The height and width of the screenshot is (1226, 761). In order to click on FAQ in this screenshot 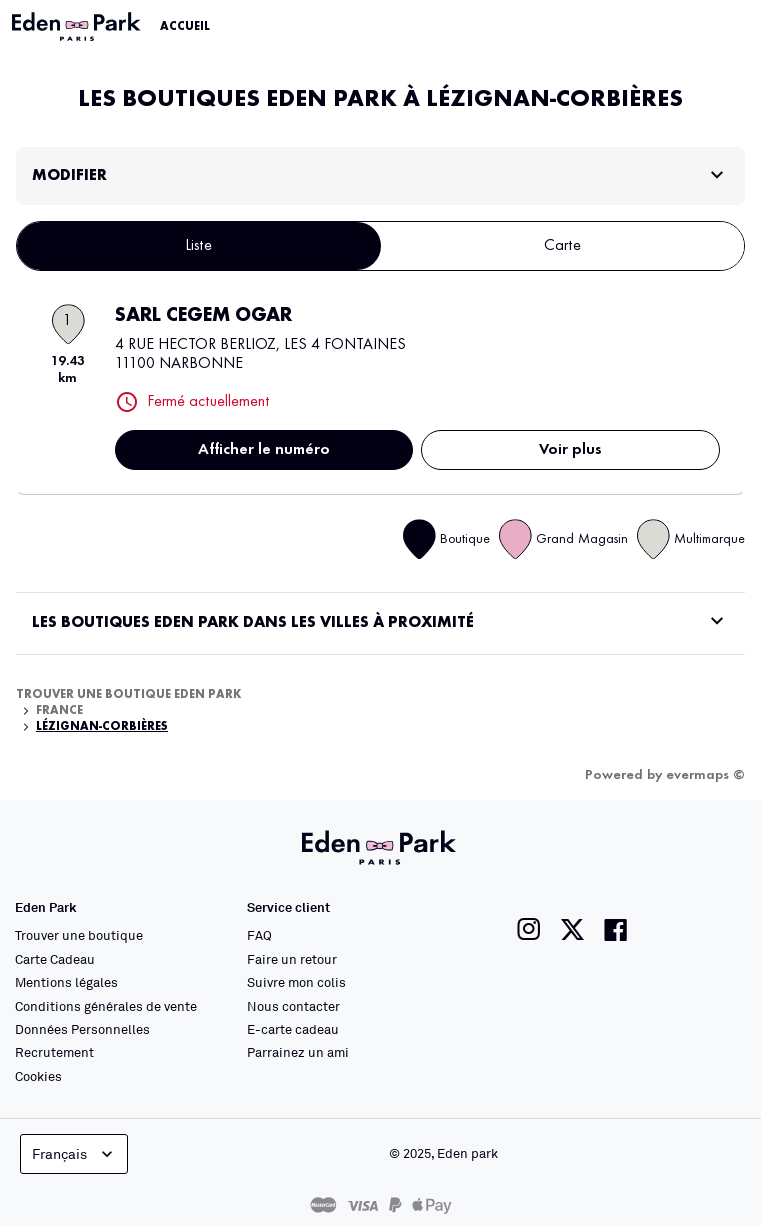, I will do `click(259, 935)`.